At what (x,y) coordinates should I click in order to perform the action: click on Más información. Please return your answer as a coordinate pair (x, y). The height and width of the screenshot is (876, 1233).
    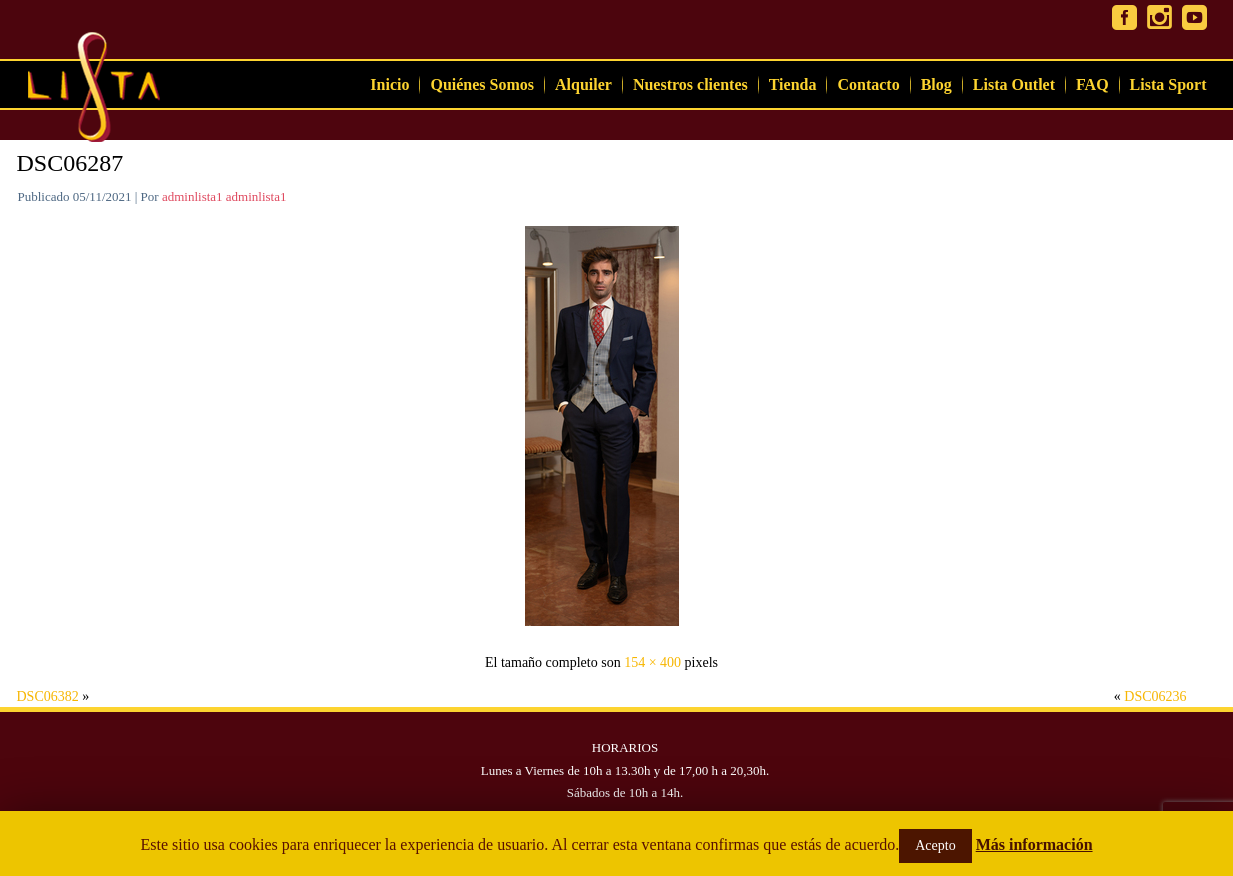
    Looking at the image, I should click on (1034, 844).